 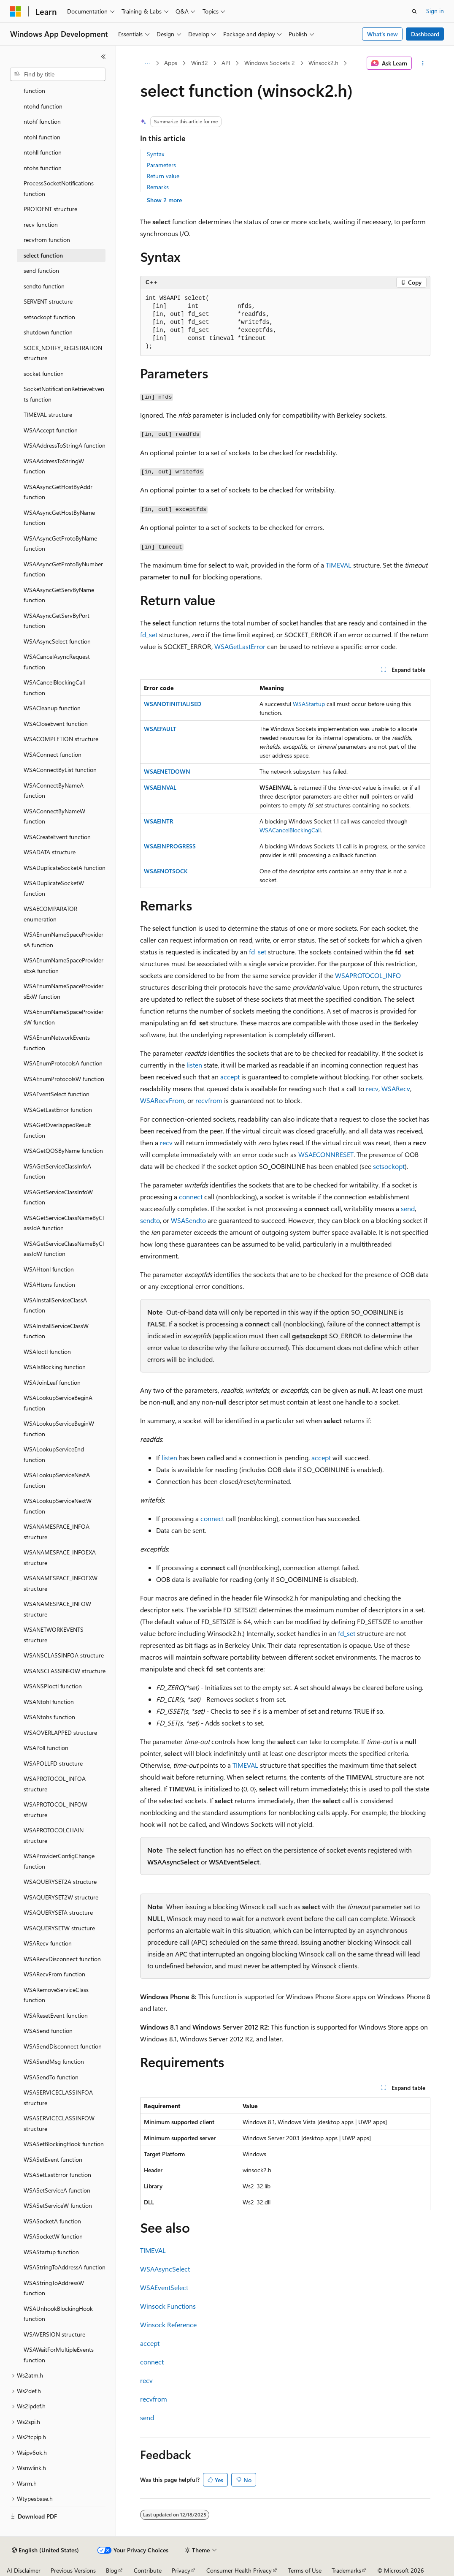 I want to click on WSASocketW function [treeitem], so click(x=53, y=2236).